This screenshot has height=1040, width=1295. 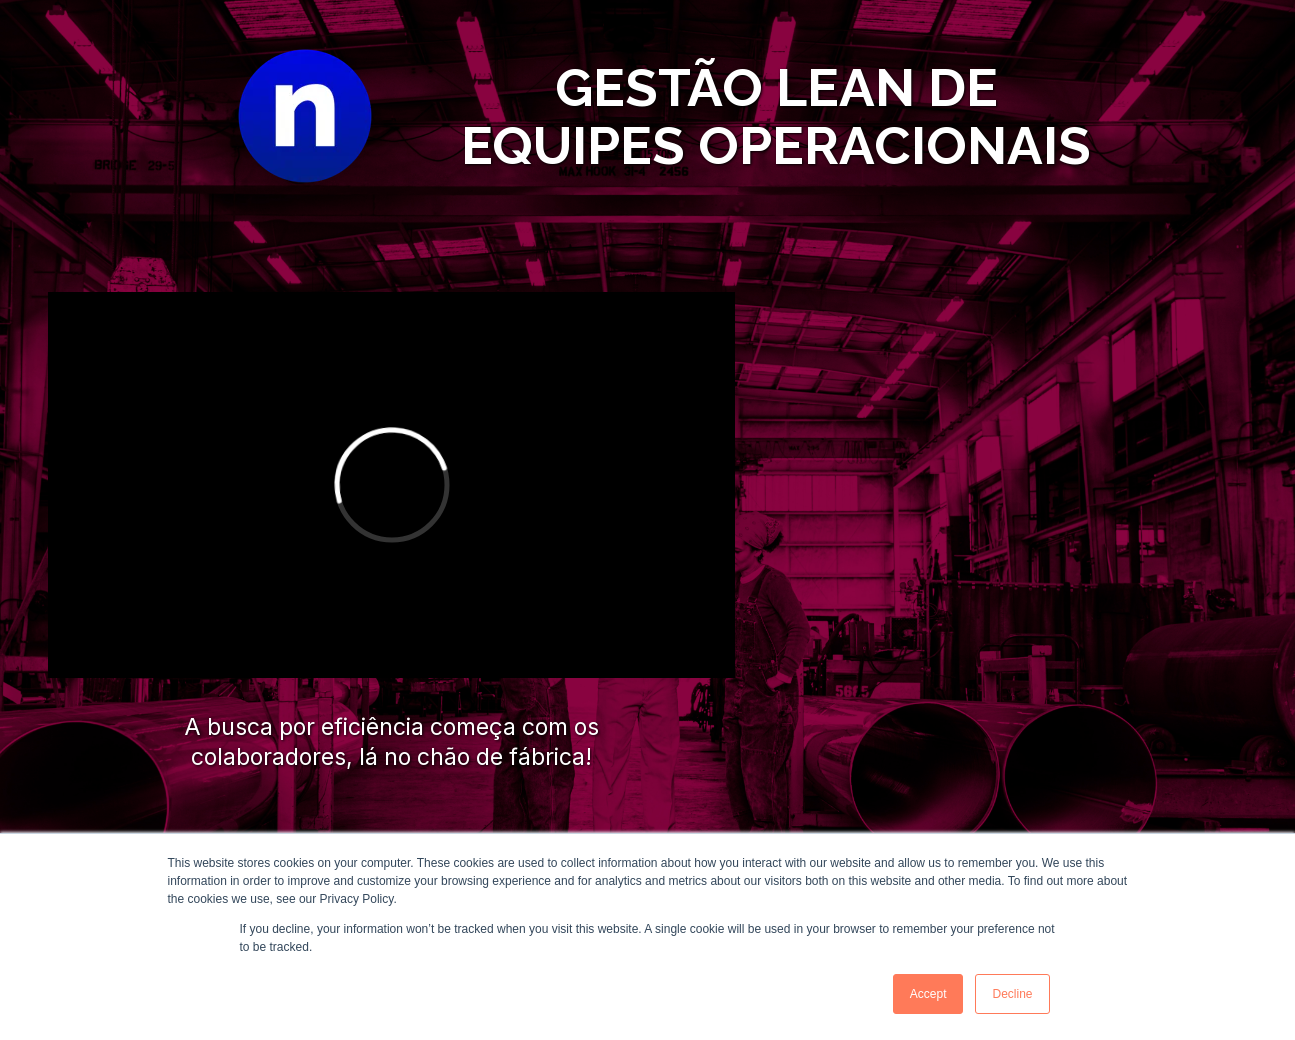 What do you see at coordinates (1012, 994) in the screenshot?
I see `Decline [button]` at bounding box center [1012, 994].